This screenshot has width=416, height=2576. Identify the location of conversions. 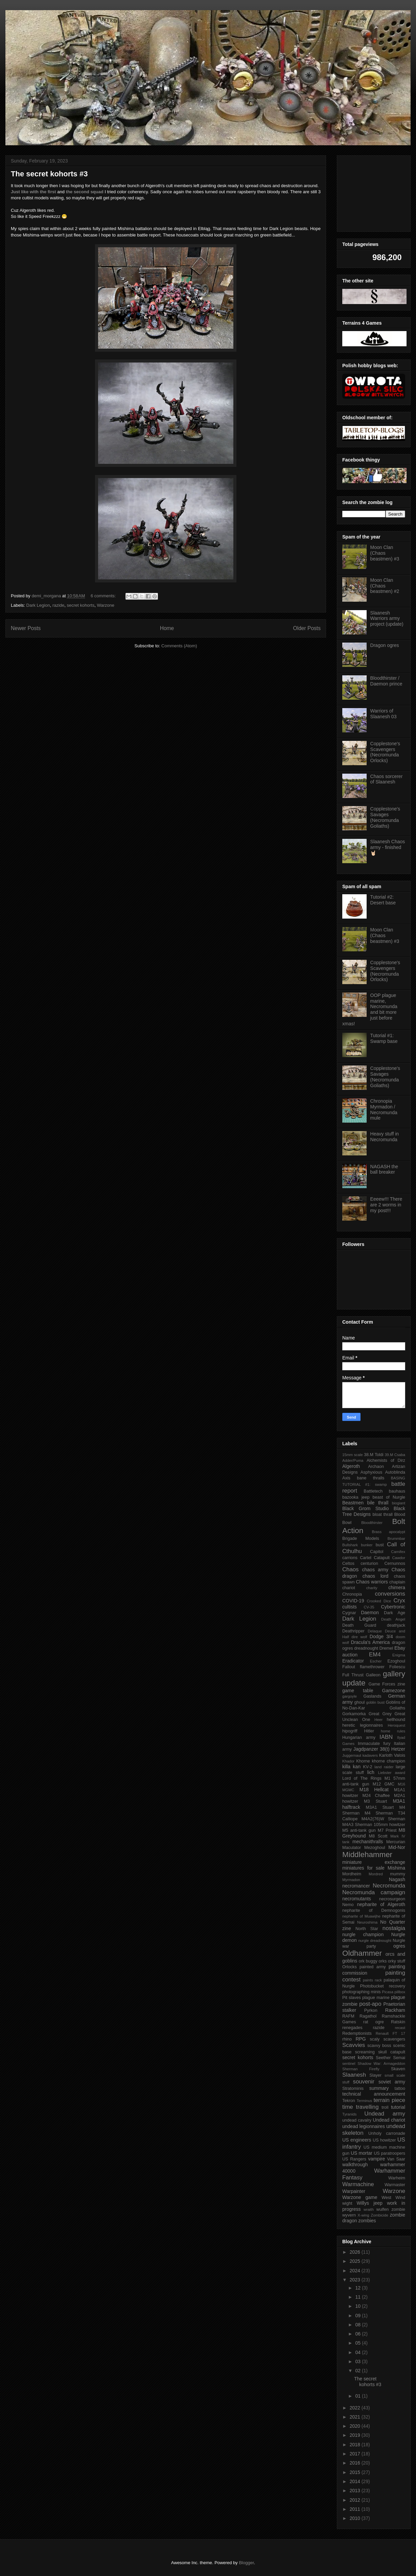
(390, 1594).